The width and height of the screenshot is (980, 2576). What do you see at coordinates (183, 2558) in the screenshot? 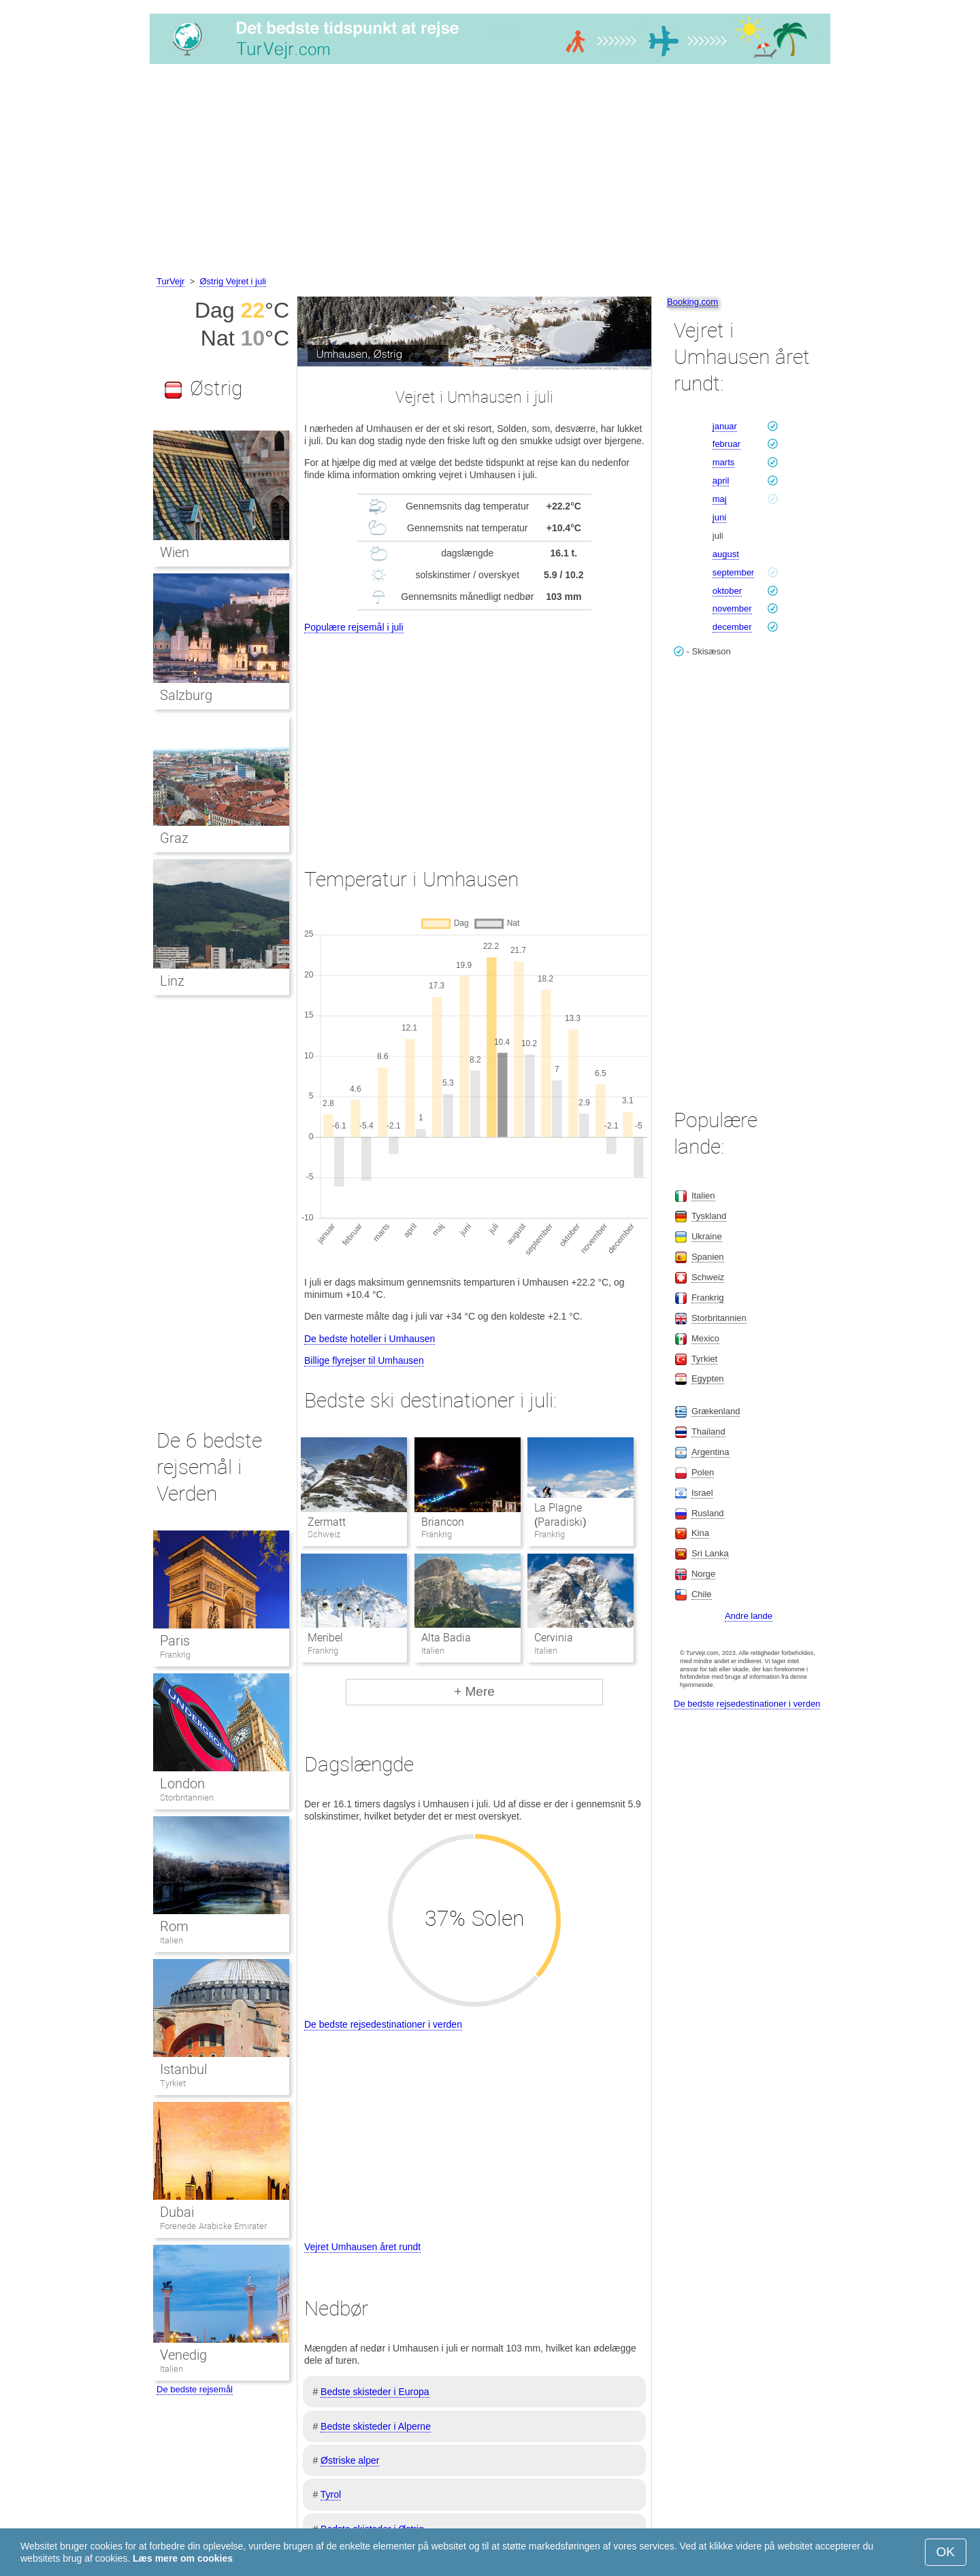
I see `Læs mere om cookies` at bounding box center [183, 2558].